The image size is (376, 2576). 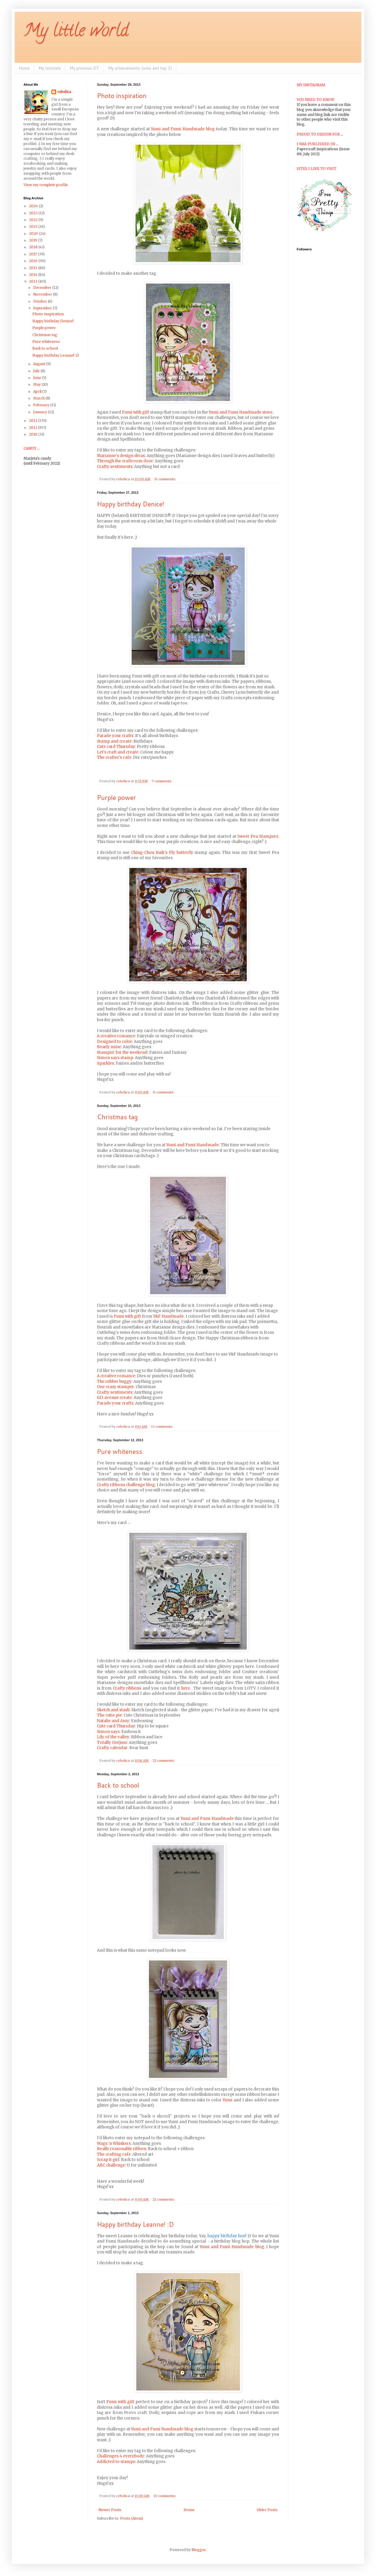 I want to click on 13 comments:, so click(x=162, y=1426).